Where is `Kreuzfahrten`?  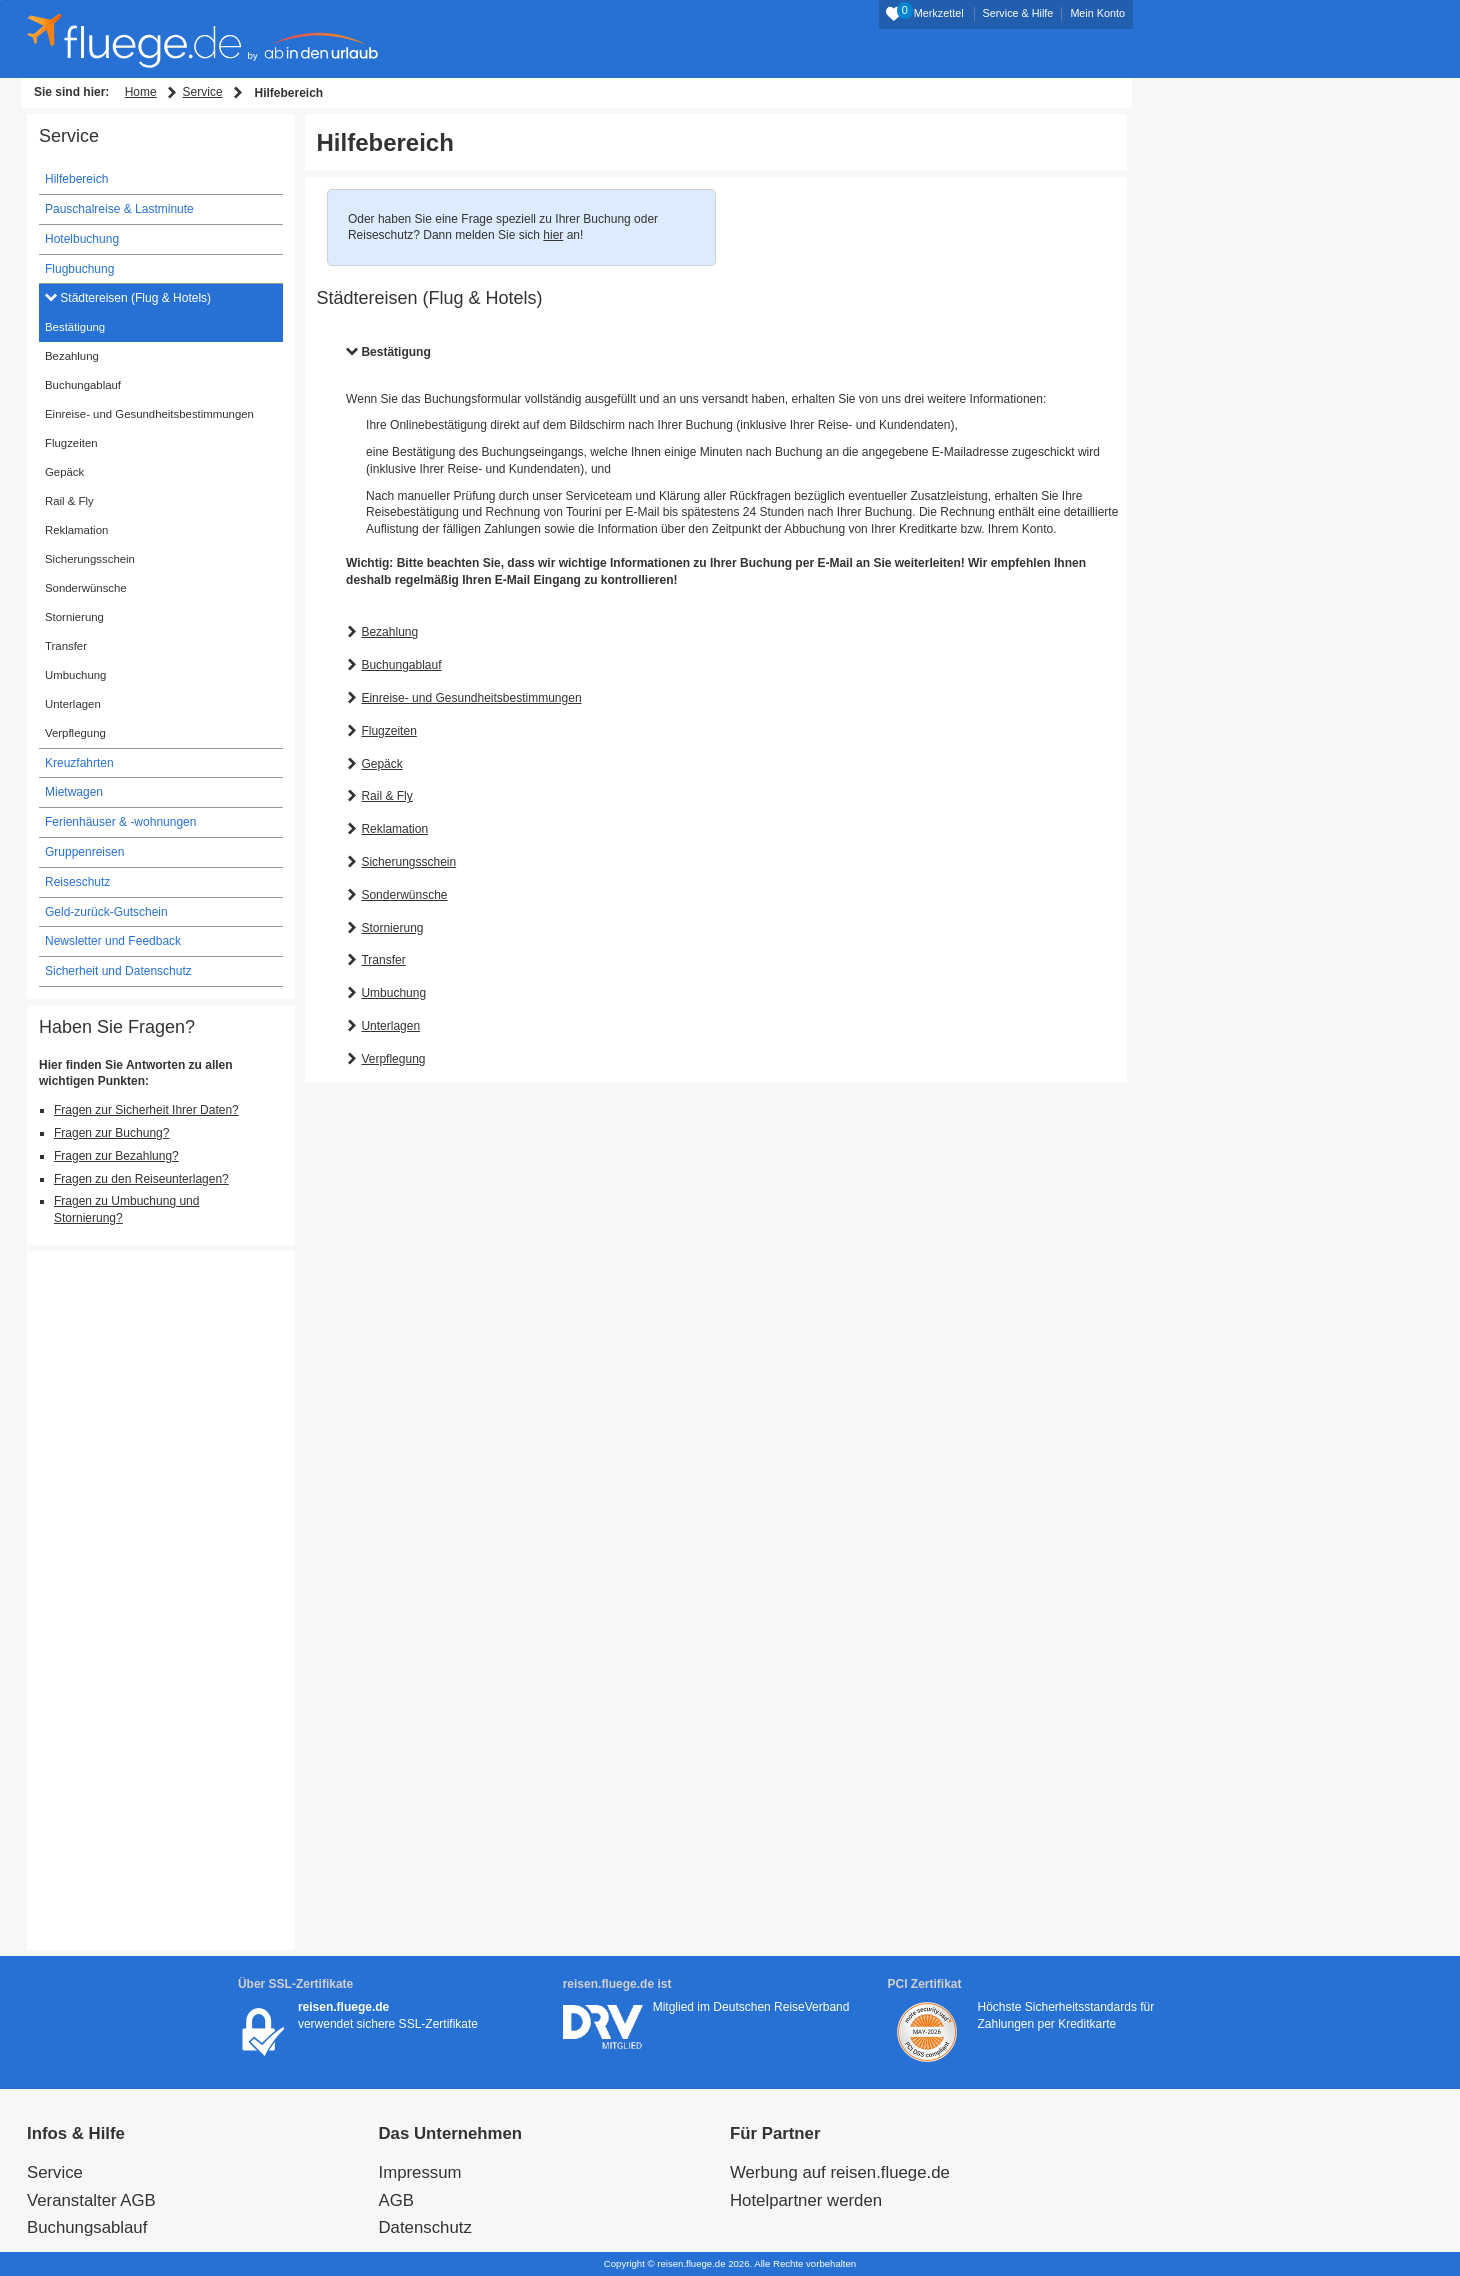 Kreuzfahrten is located at coordinates (79, 763).